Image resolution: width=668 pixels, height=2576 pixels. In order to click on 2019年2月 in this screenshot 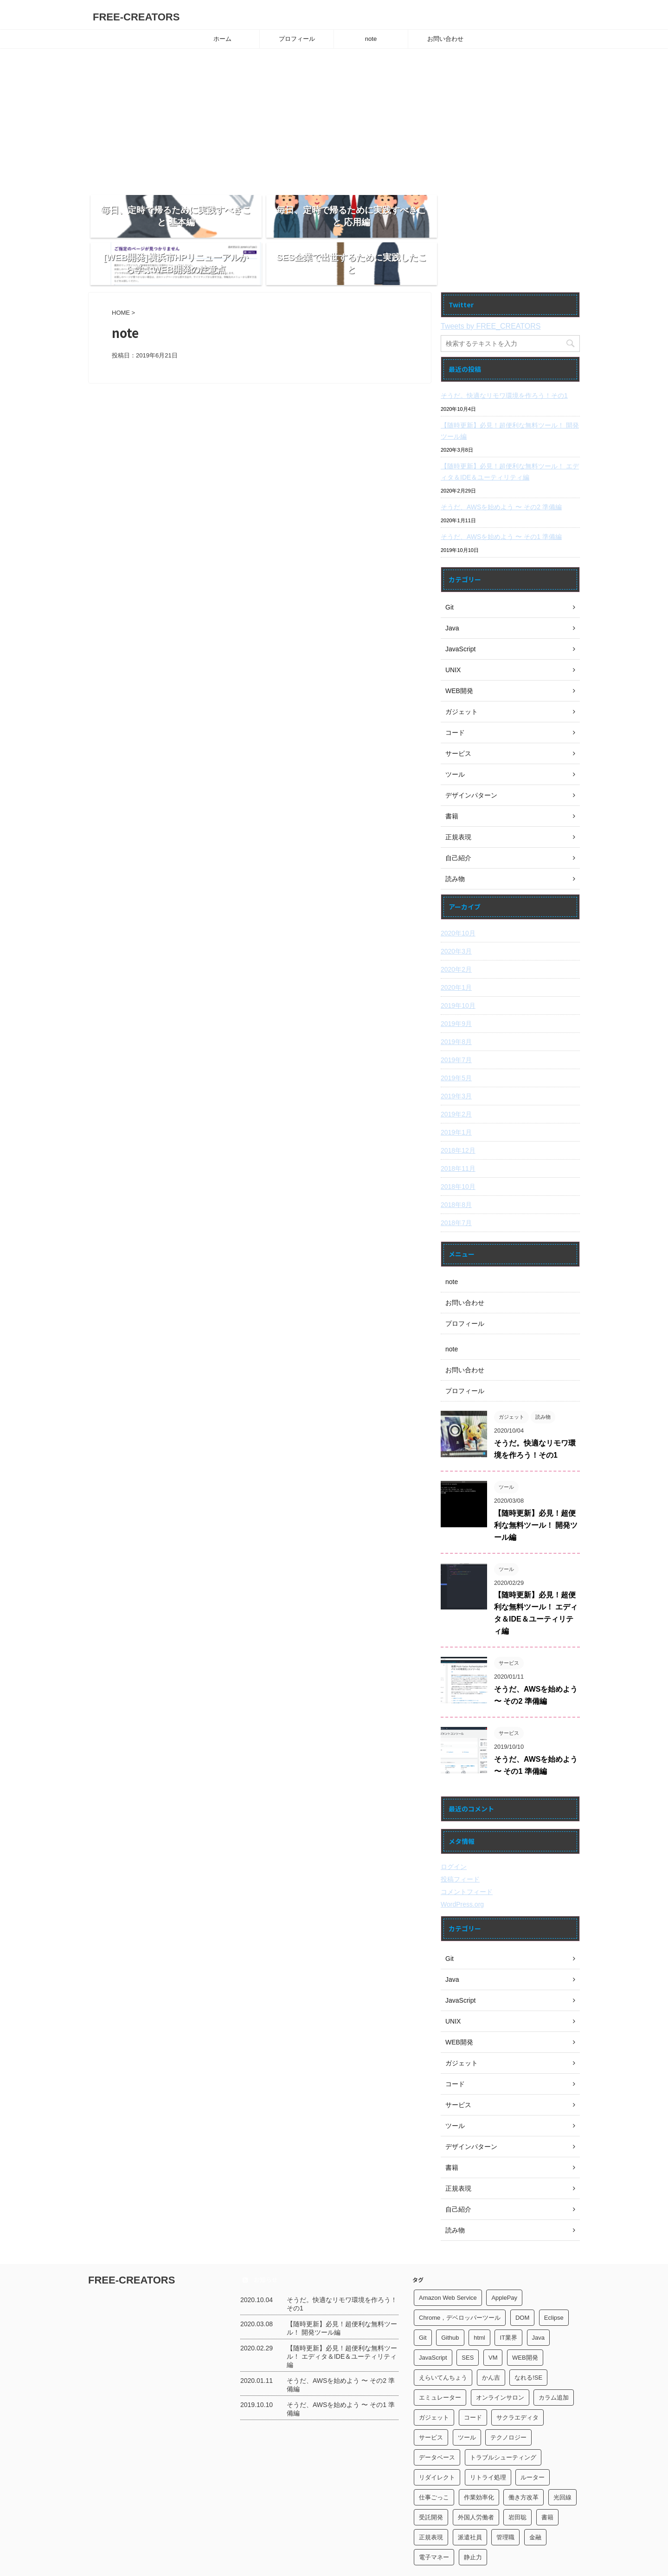, I will do `click(456, 1079)`.